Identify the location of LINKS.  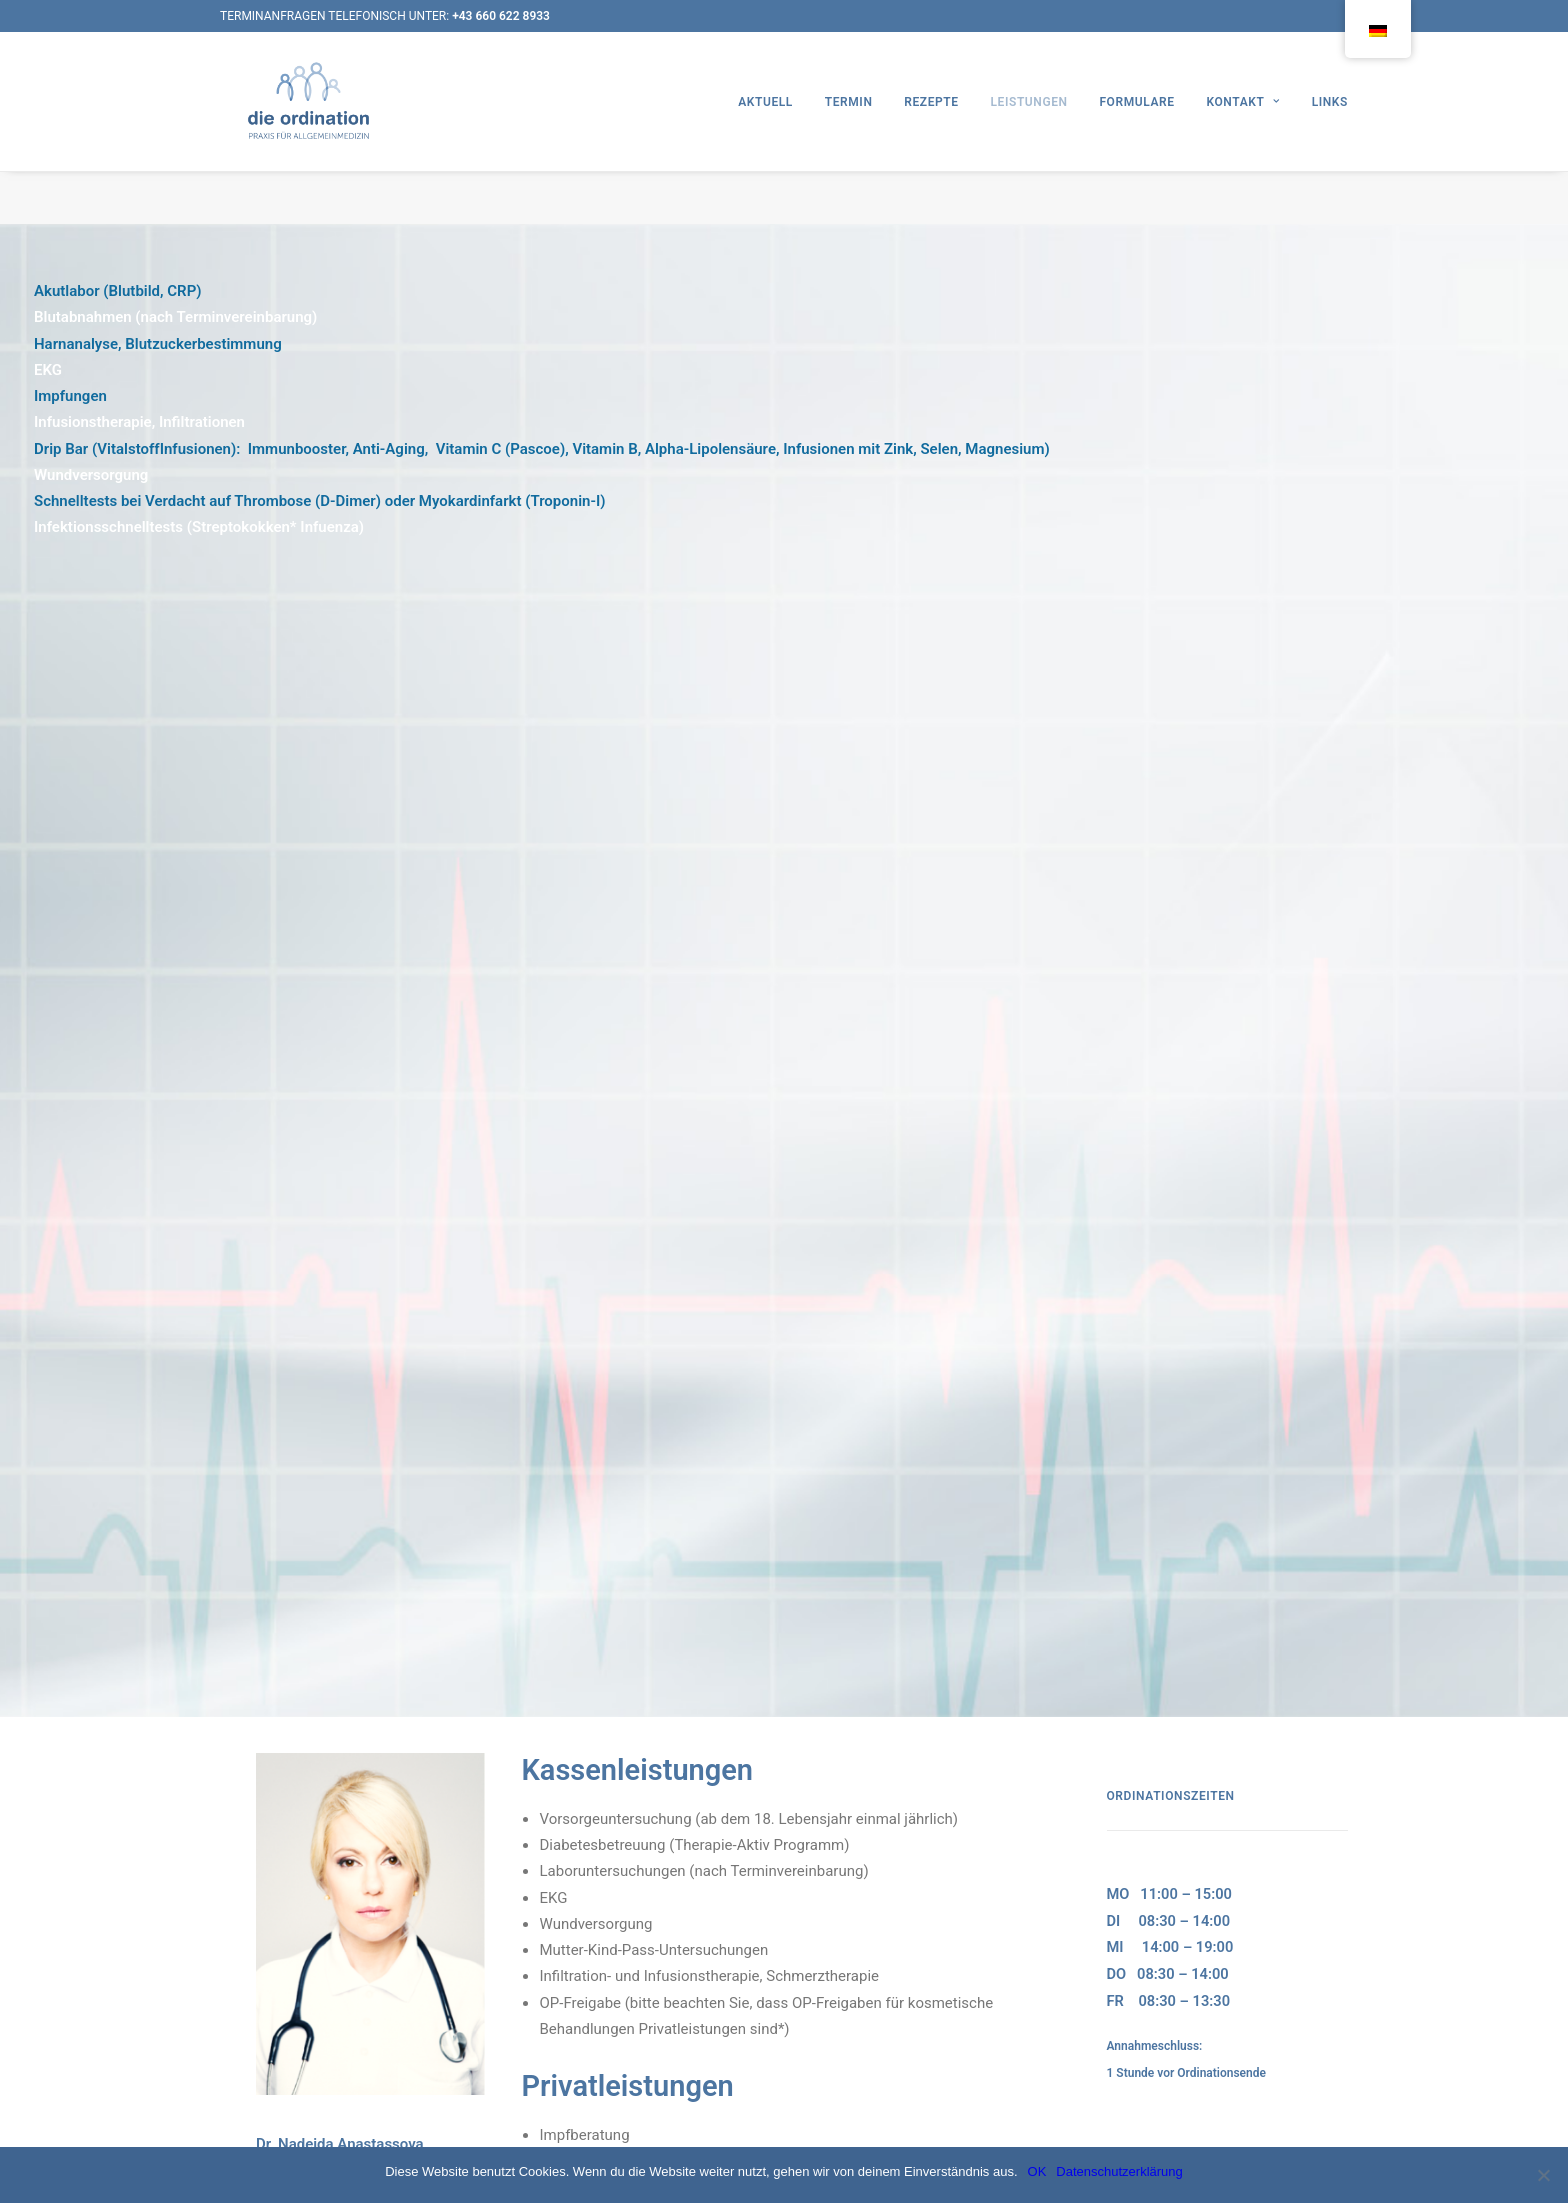
(1330, 128).